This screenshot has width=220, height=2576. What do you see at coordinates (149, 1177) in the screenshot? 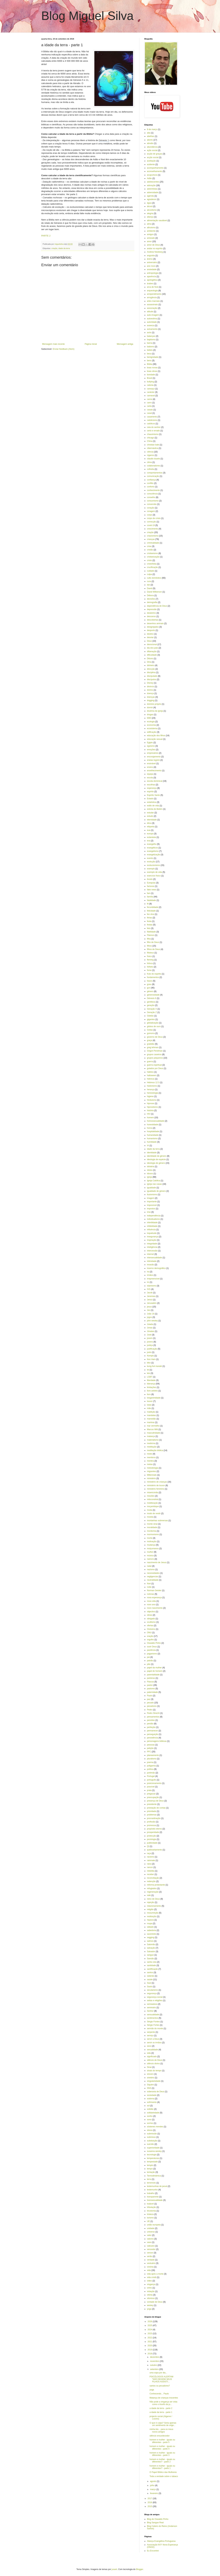
I see `igreja` at bounding box center [149, 1177].